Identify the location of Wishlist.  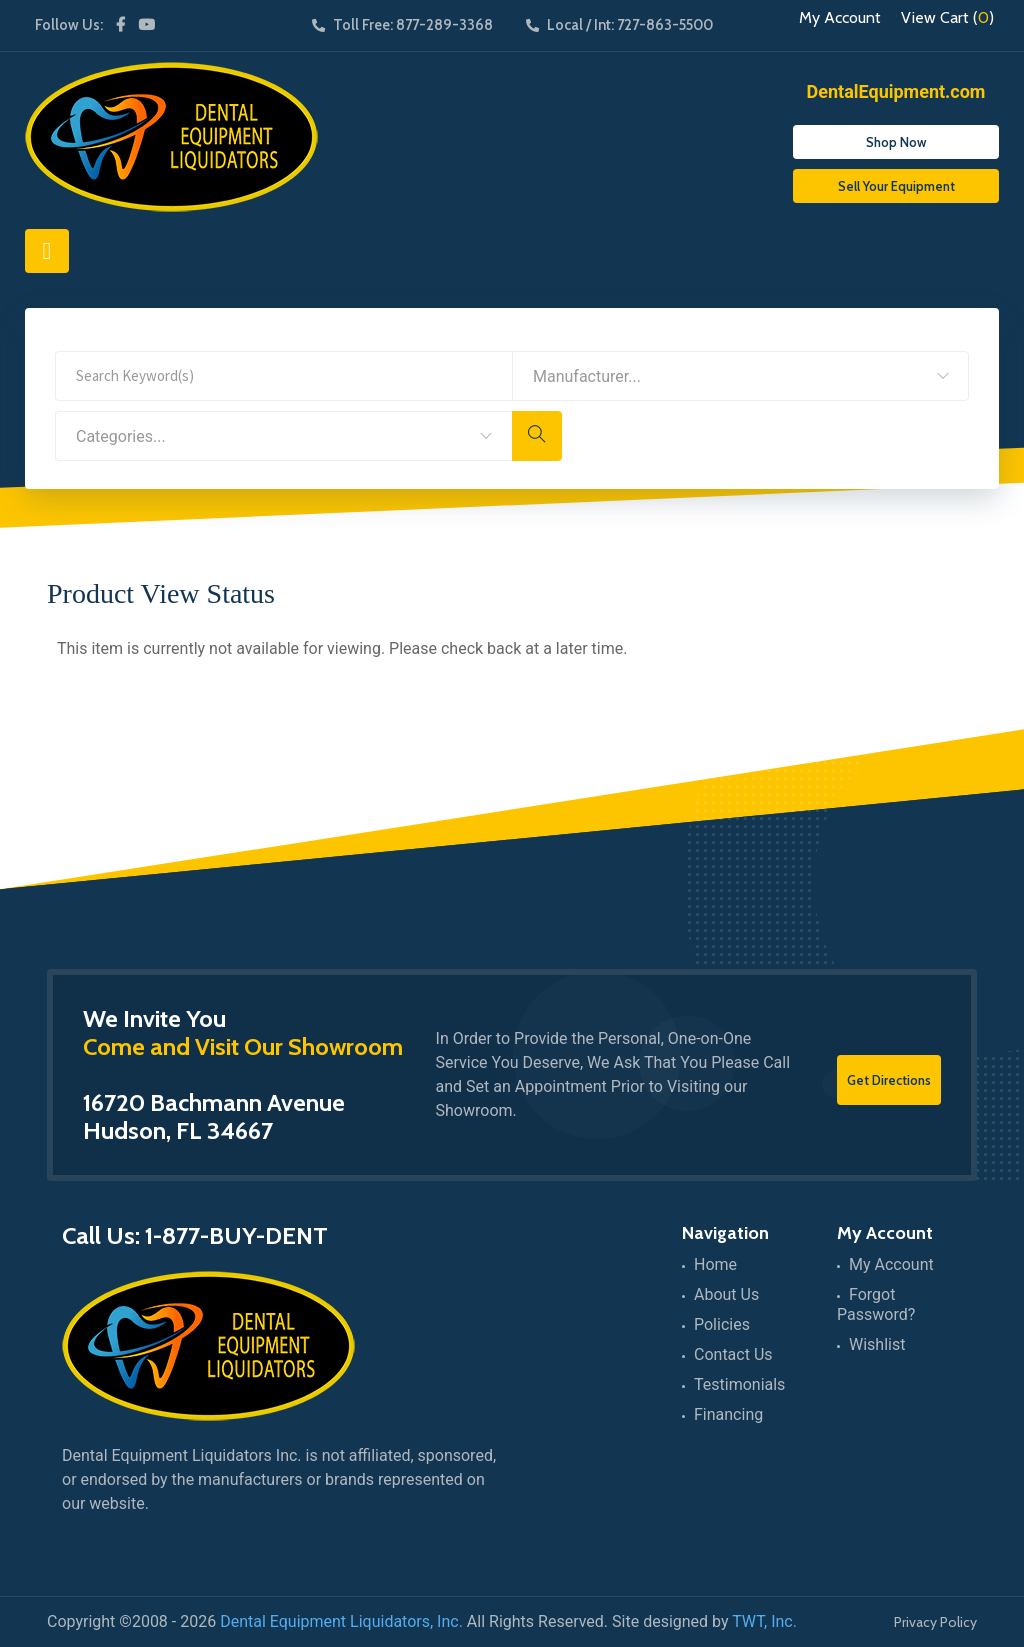
(877, 1344).